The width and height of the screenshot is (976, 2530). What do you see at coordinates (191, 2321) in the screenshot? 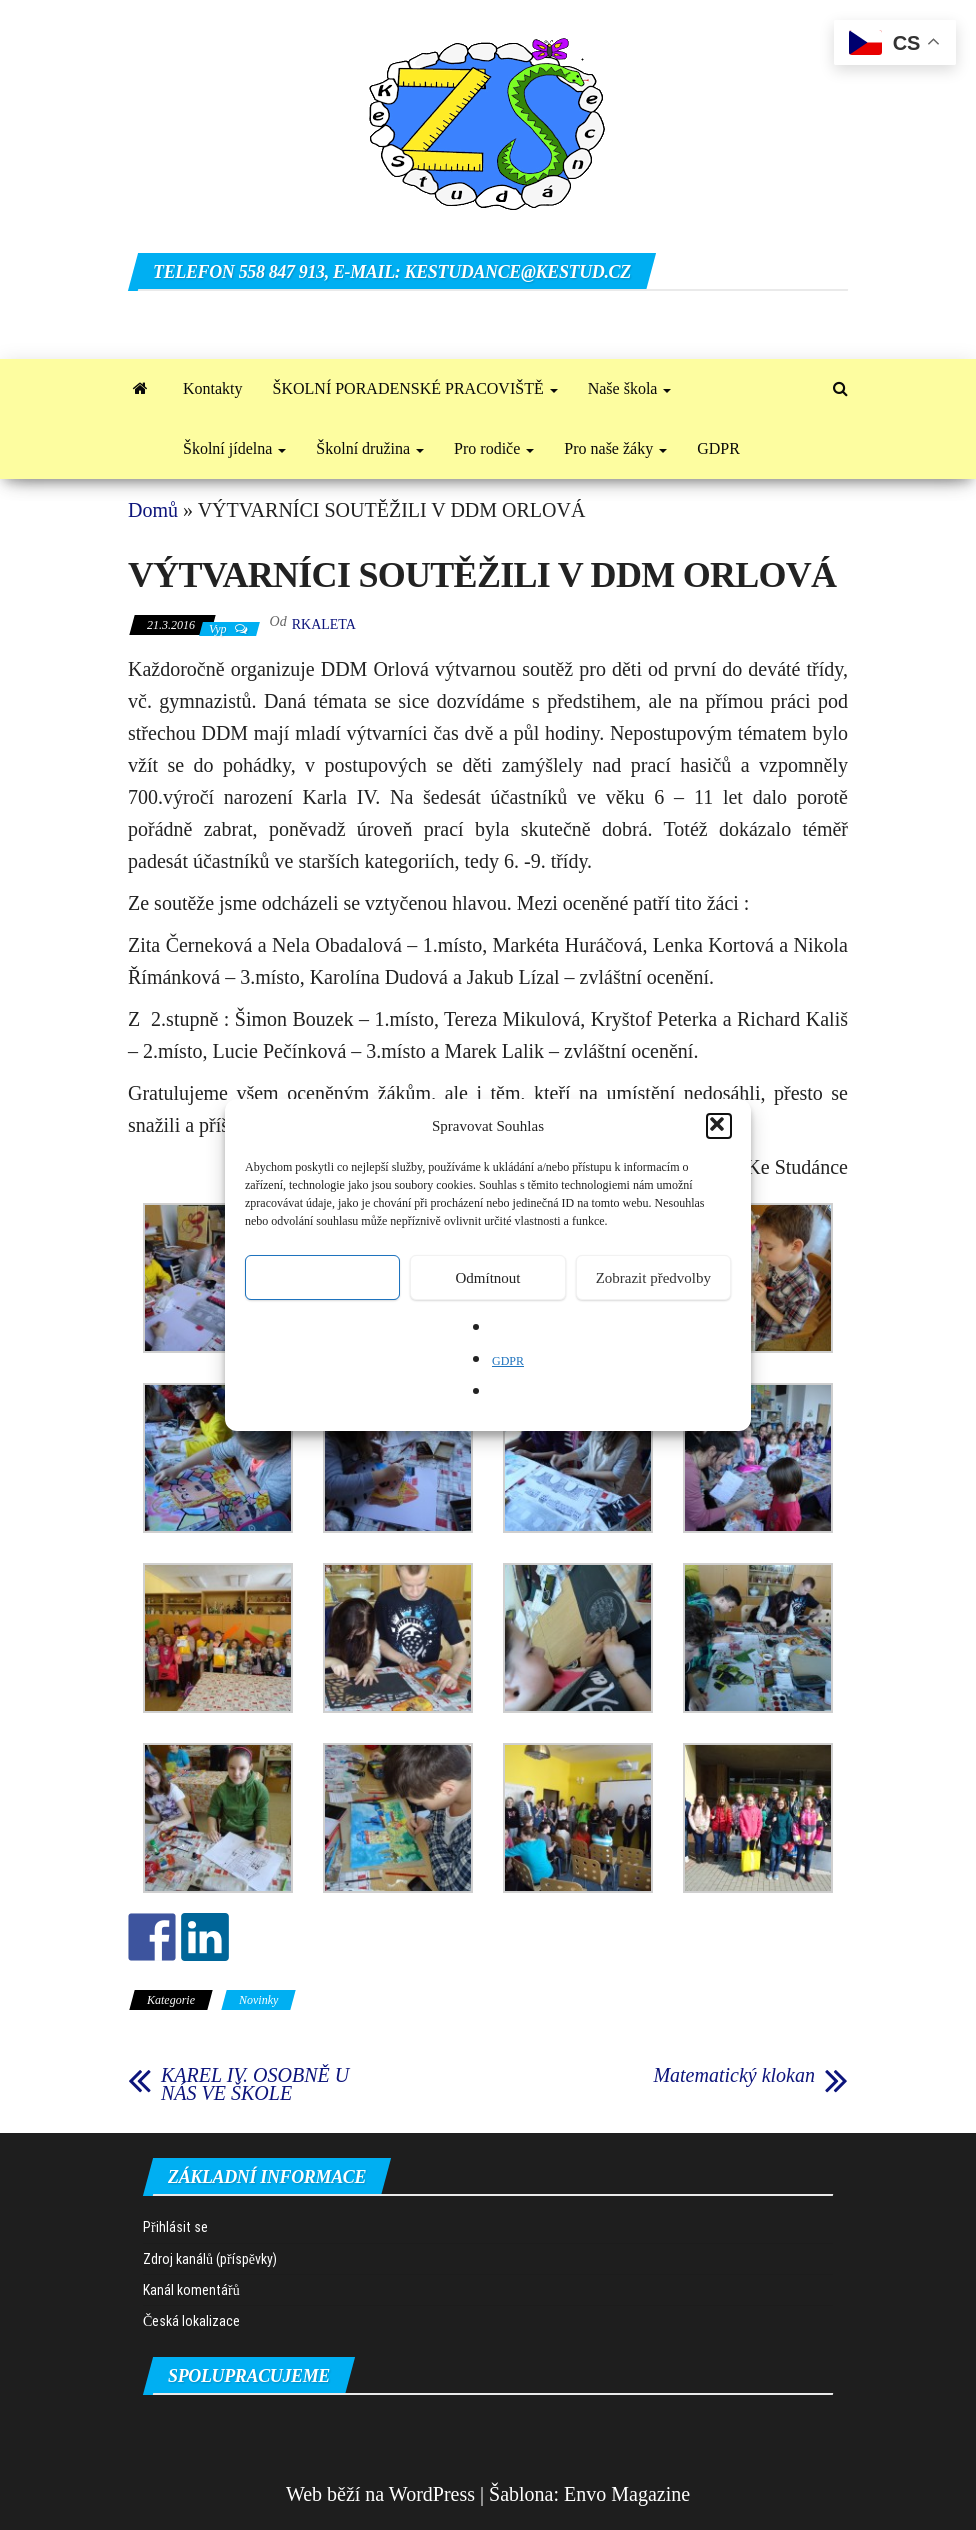
I see `Česká lokalizace` at bounding box center [191, 2321].